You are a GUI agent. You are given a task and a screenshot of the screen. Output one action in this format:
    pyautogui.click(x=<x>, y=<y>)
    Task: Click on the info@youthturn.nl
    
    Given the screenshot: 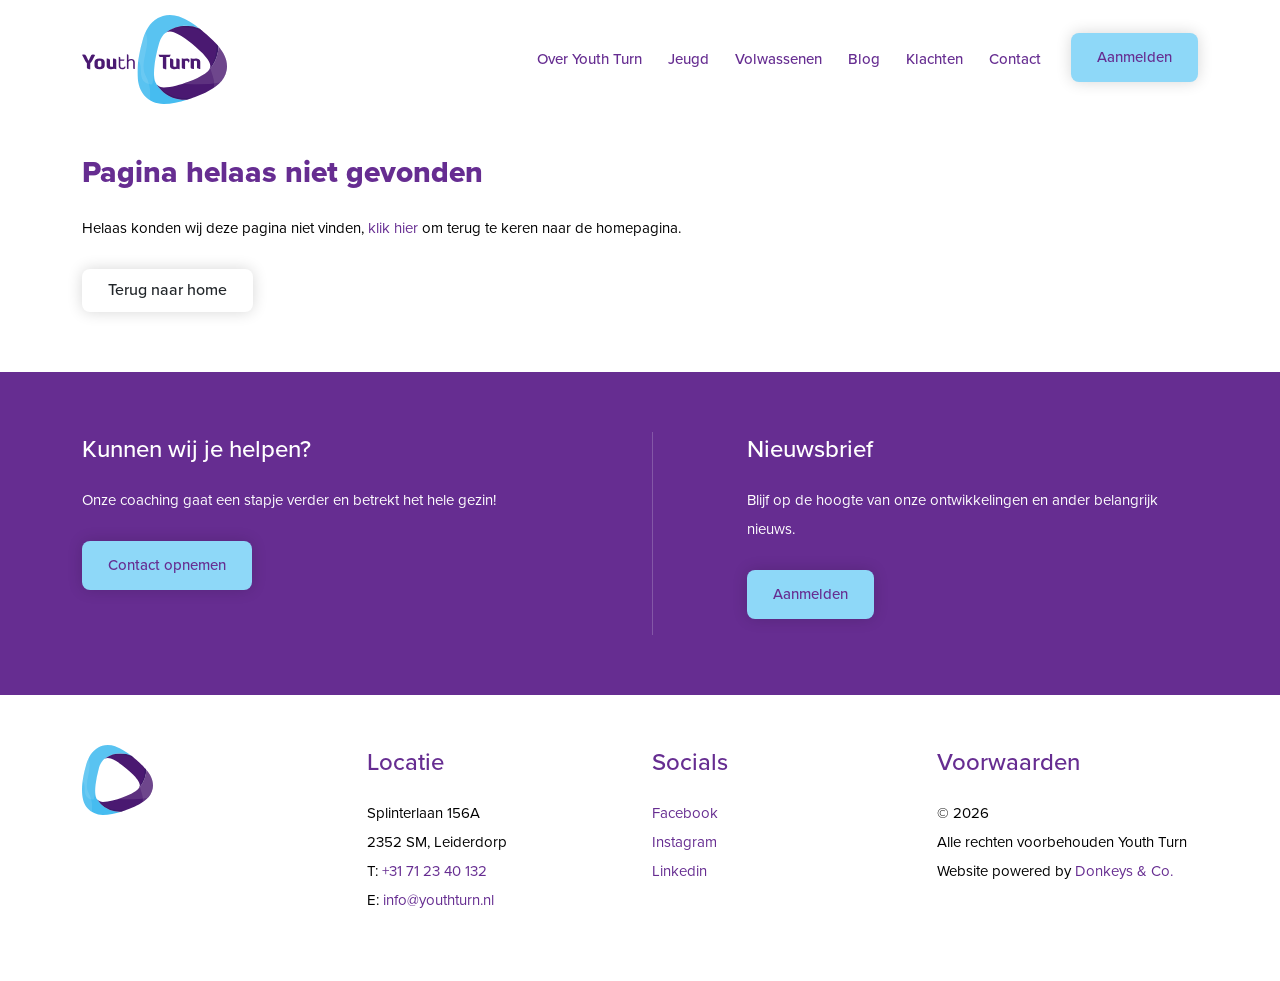 What is the action you would take?
    pyautogui.click(x=438, y=900)
    